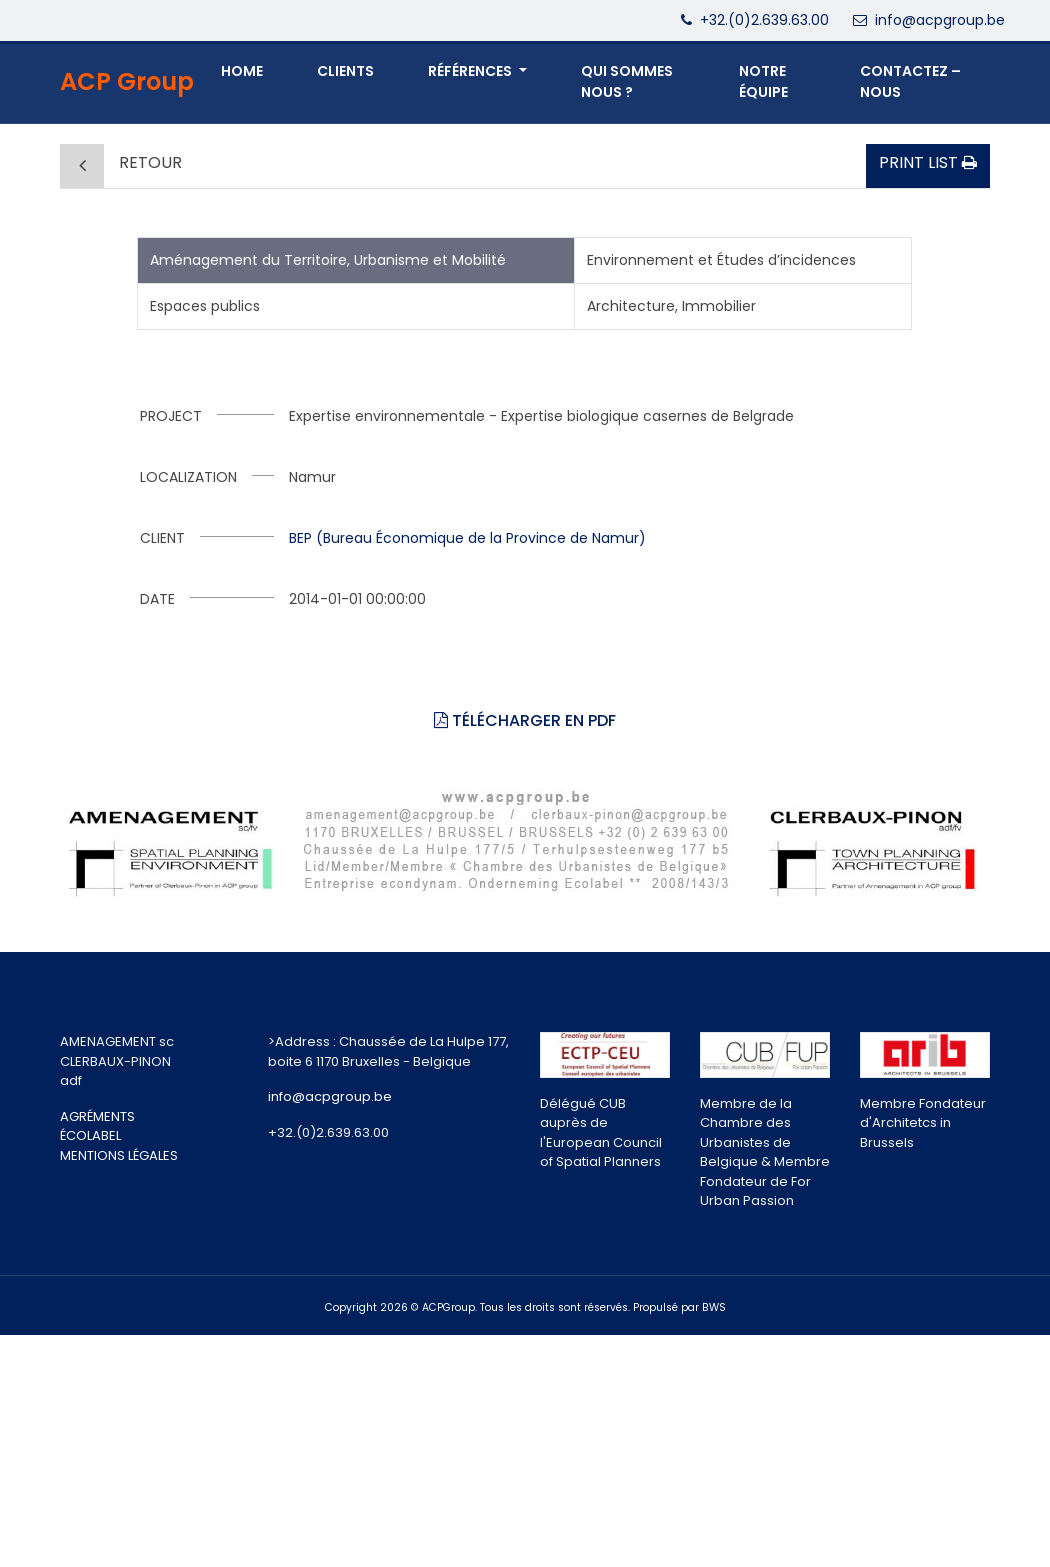 This screenshot has height=1567, width=1050. I want to click on BEP (Bureau Économique de la Province de Namur), so click(467, 538).